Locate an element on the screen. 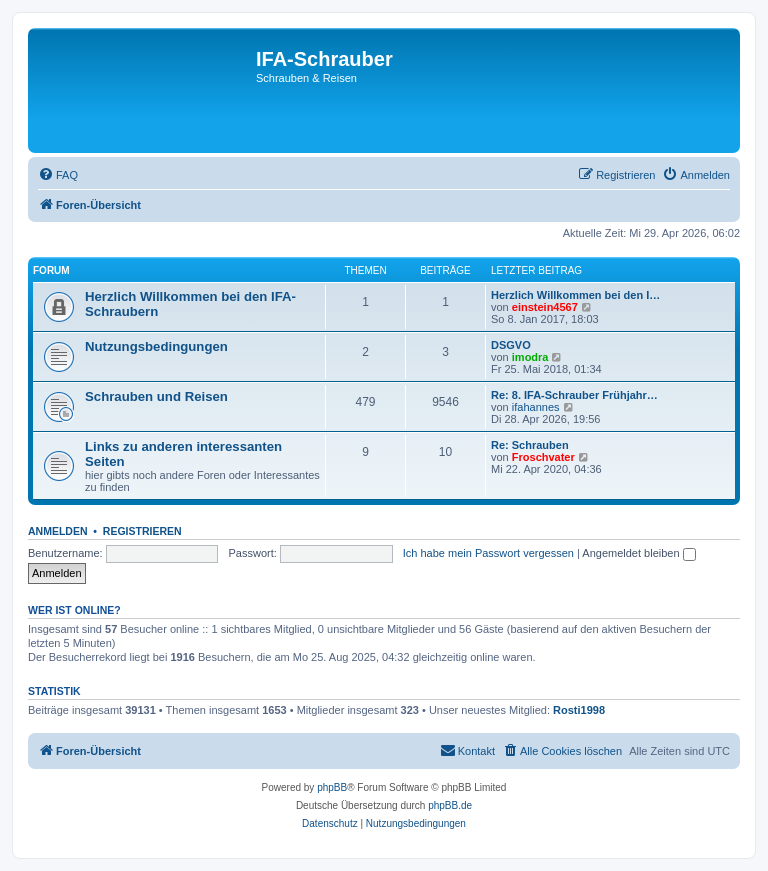 This screenshot has height=871, width=768. imodra is located at coordinates (530, 357).